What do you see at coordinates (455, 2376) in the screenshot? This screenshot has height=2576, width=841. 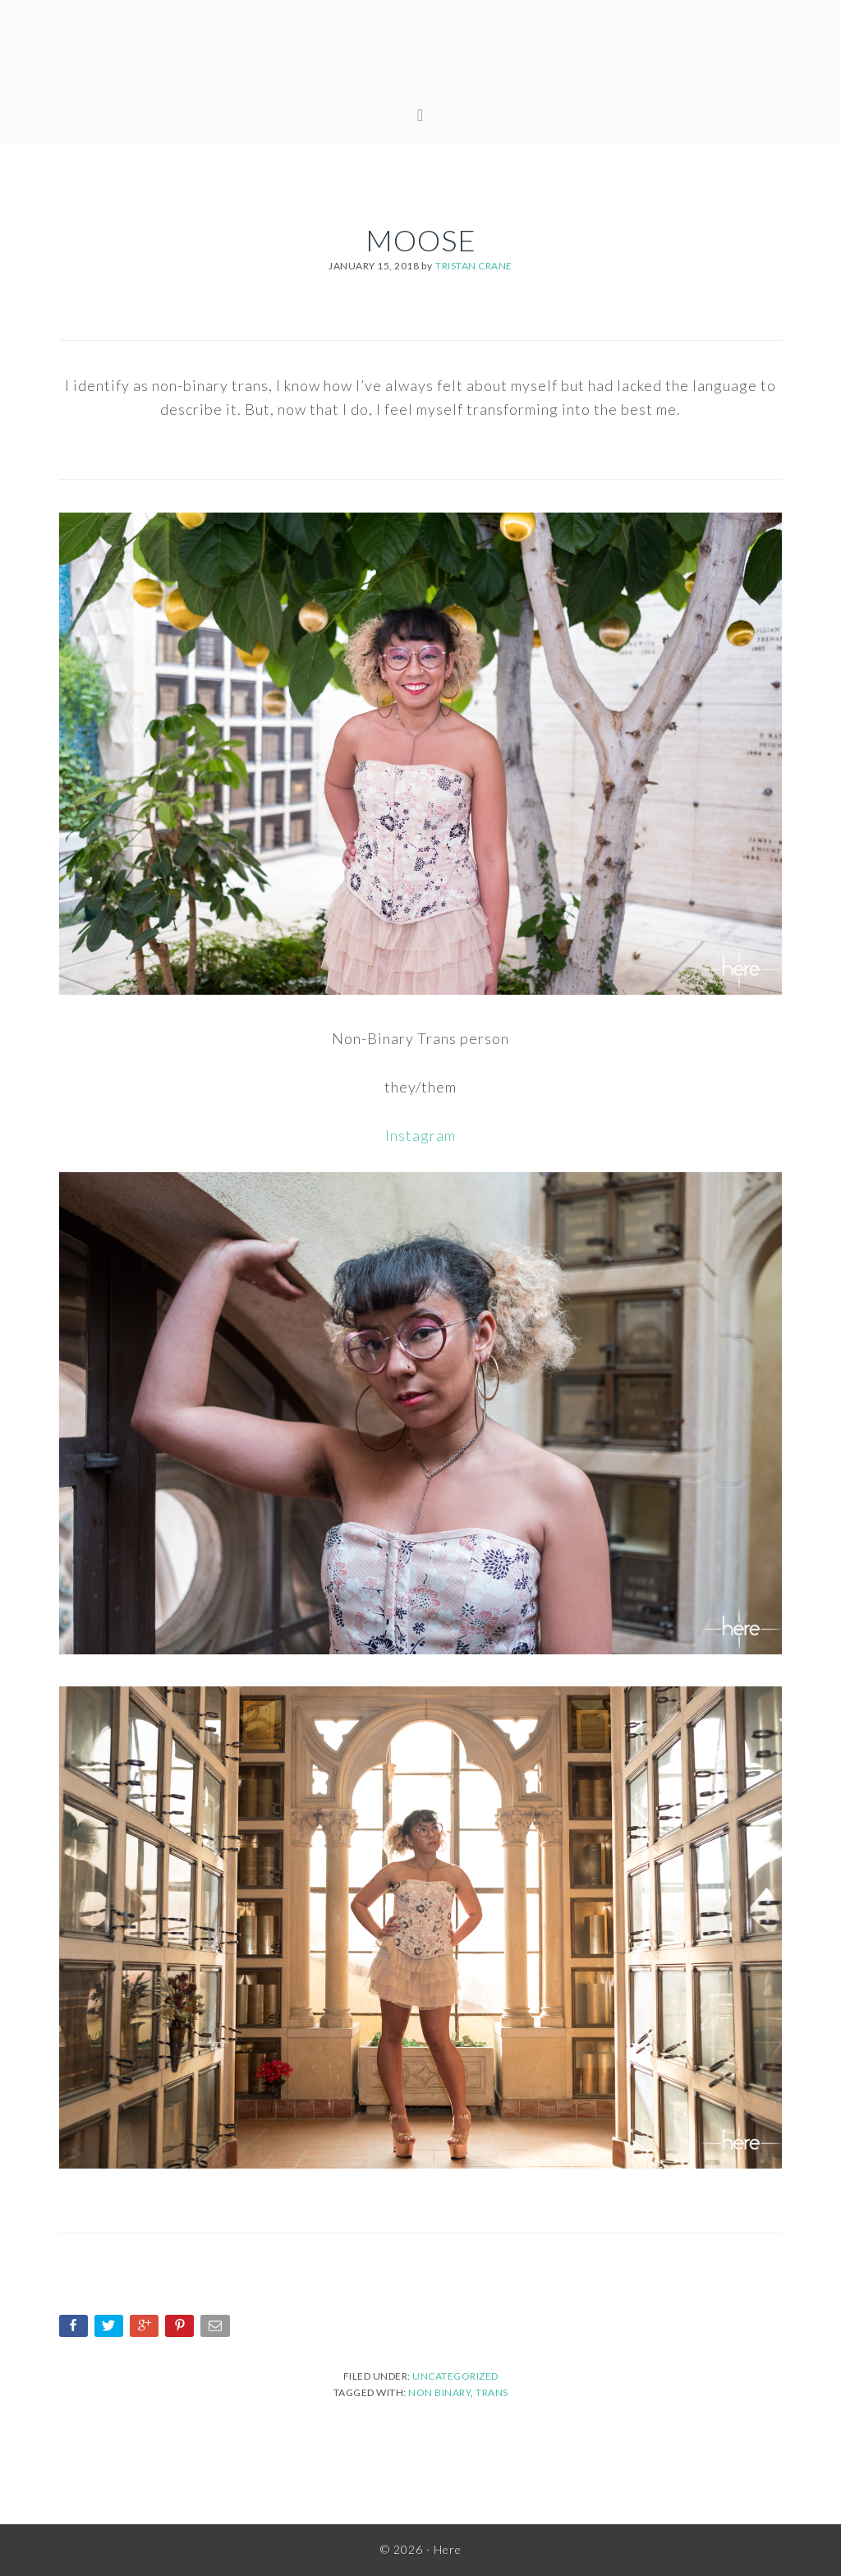 I see `Uncategorized` at bounding box center [455, 2376].